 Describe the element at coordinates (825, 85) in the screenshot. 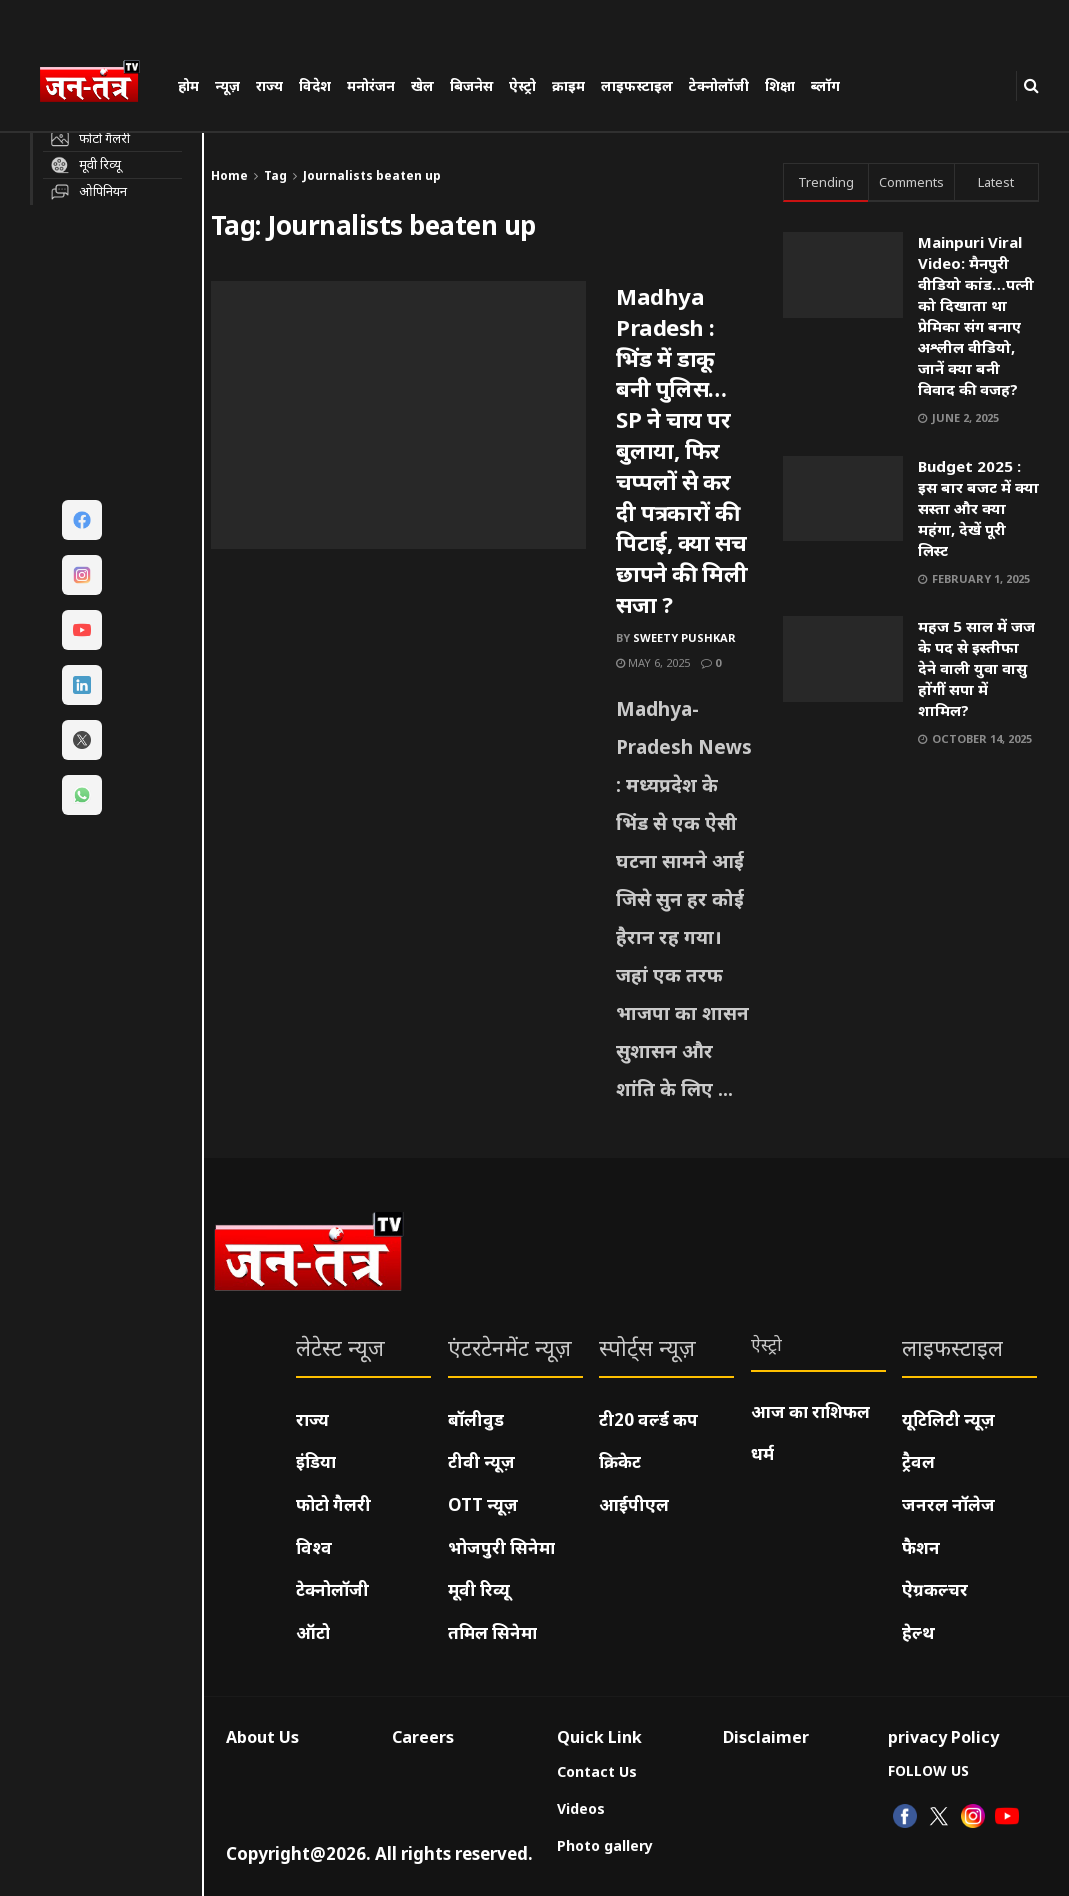

I see `ब्लॉग` at that location.